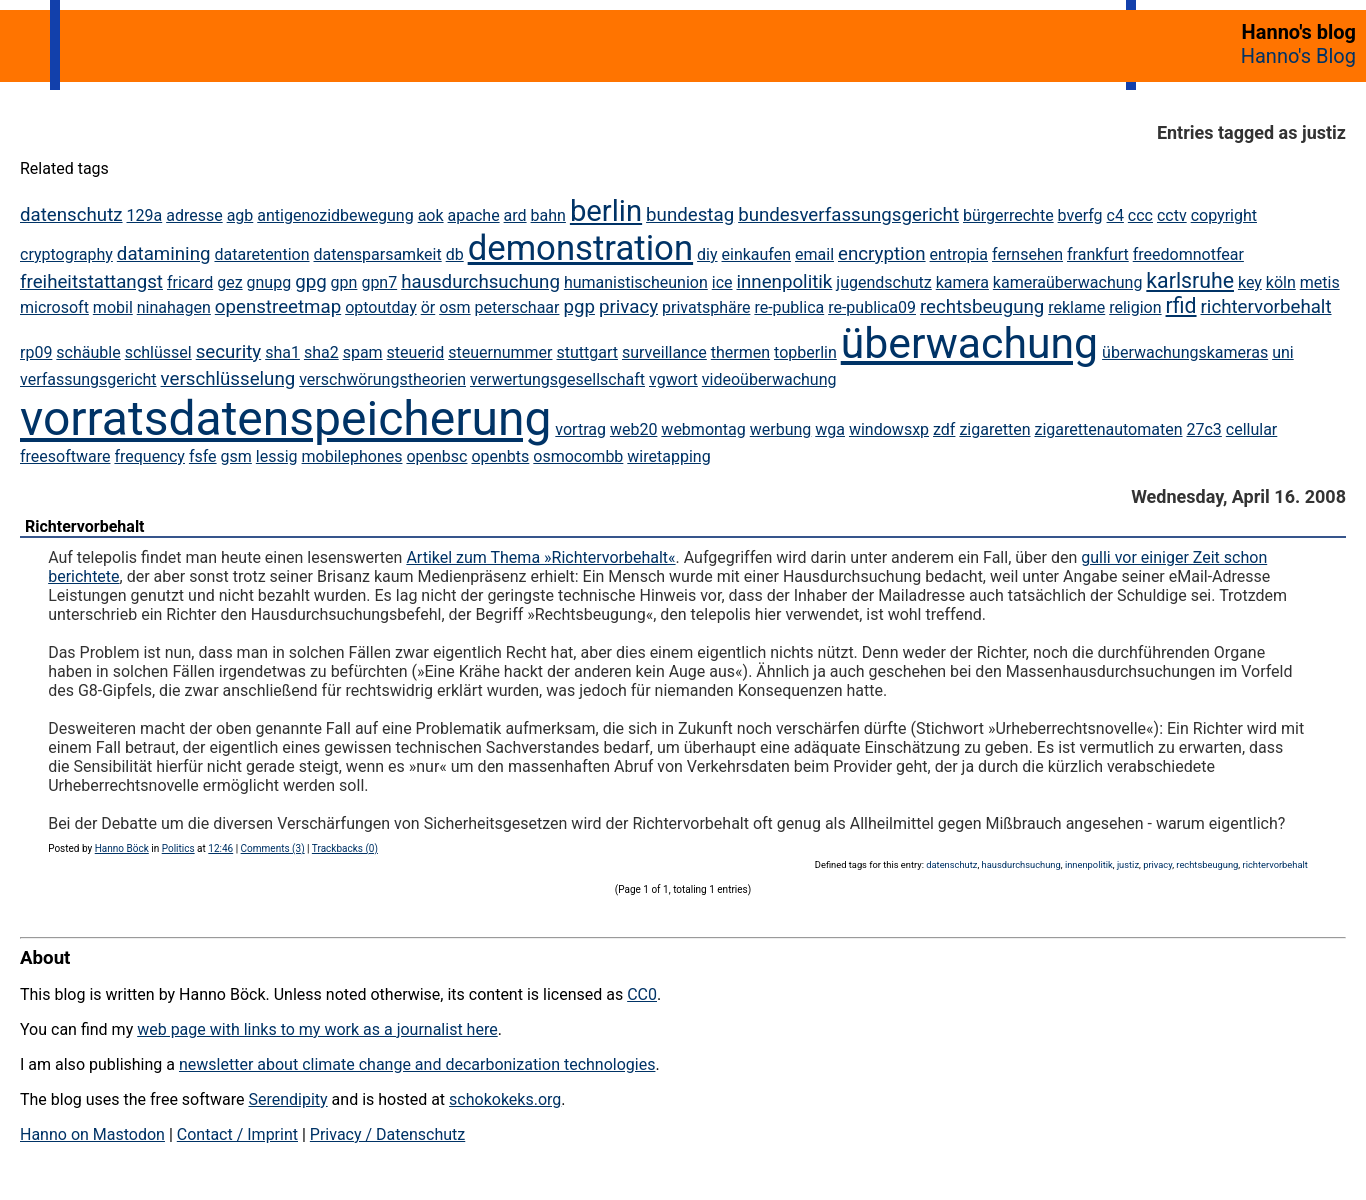 This screenshot has height=1200, width=1366. What do you see at coordinates (722, 282) in the screenshot?
I see `ice` at bounding box center [722, 282].